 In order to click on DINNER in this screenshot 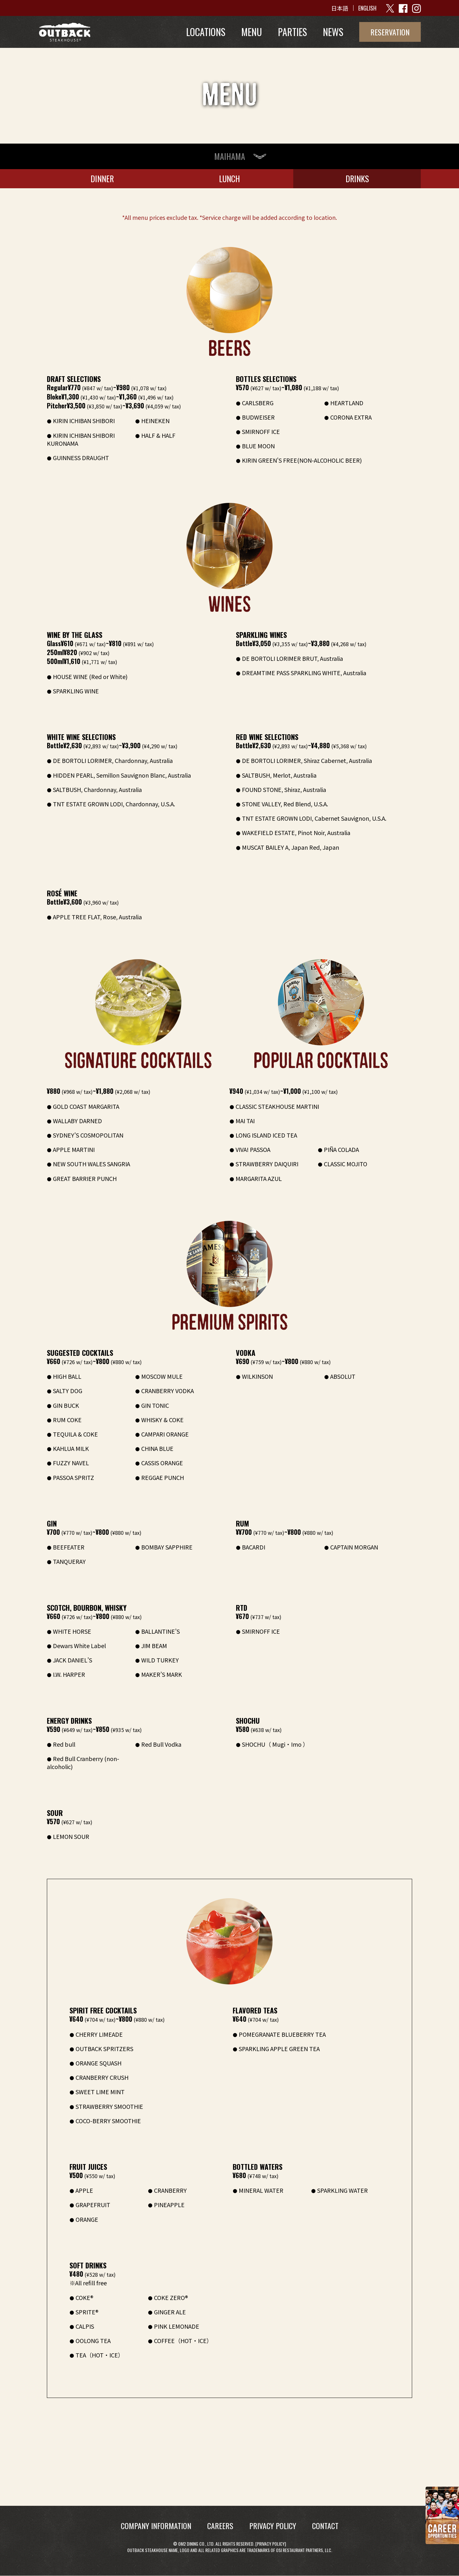, I will do `click(102, 178)`.